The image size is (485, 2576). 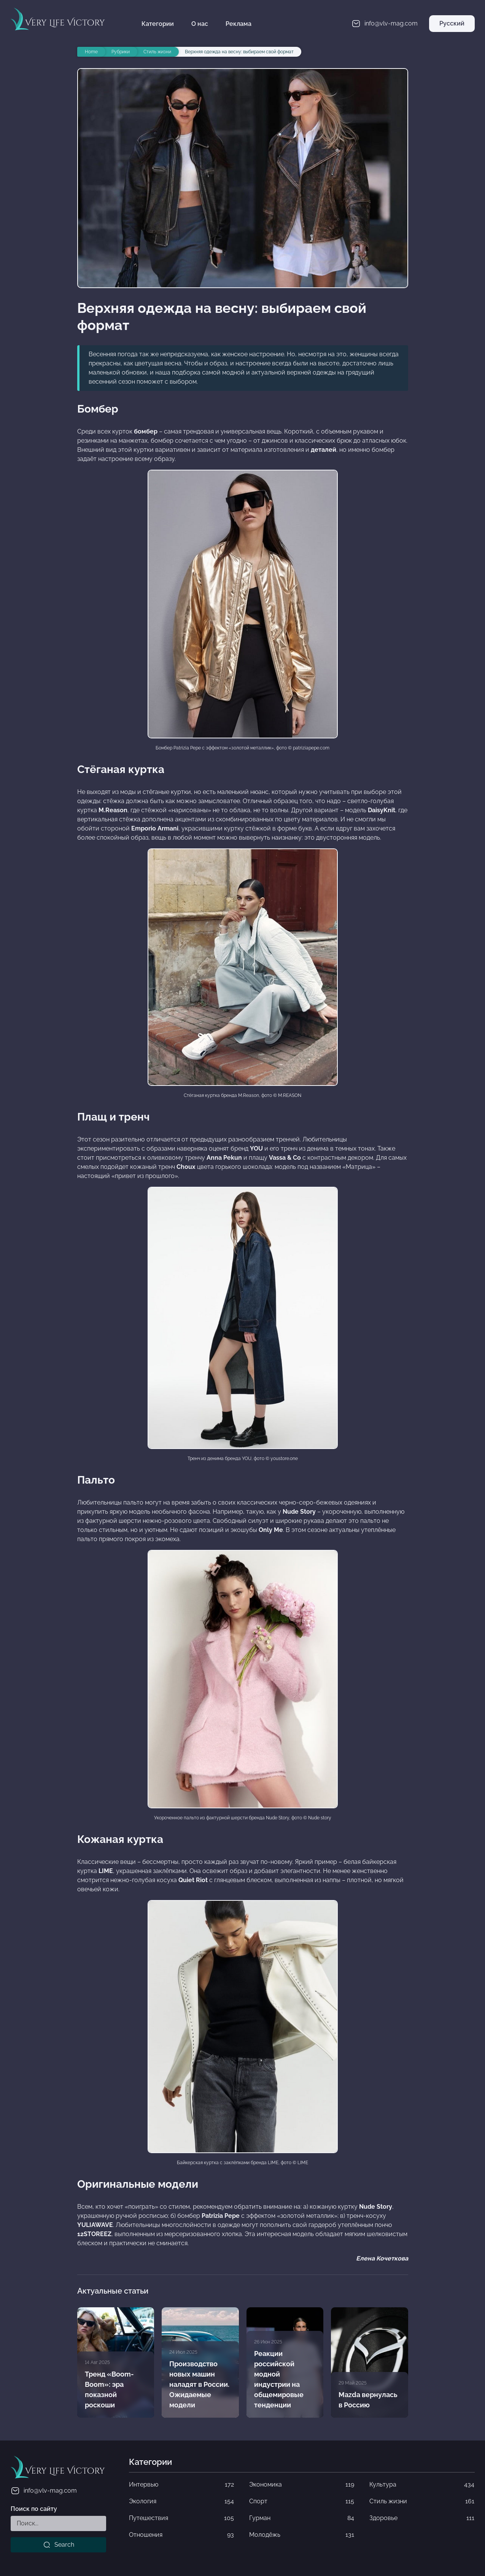 I want to click on Путешествия, so click(x=181, y=2518).